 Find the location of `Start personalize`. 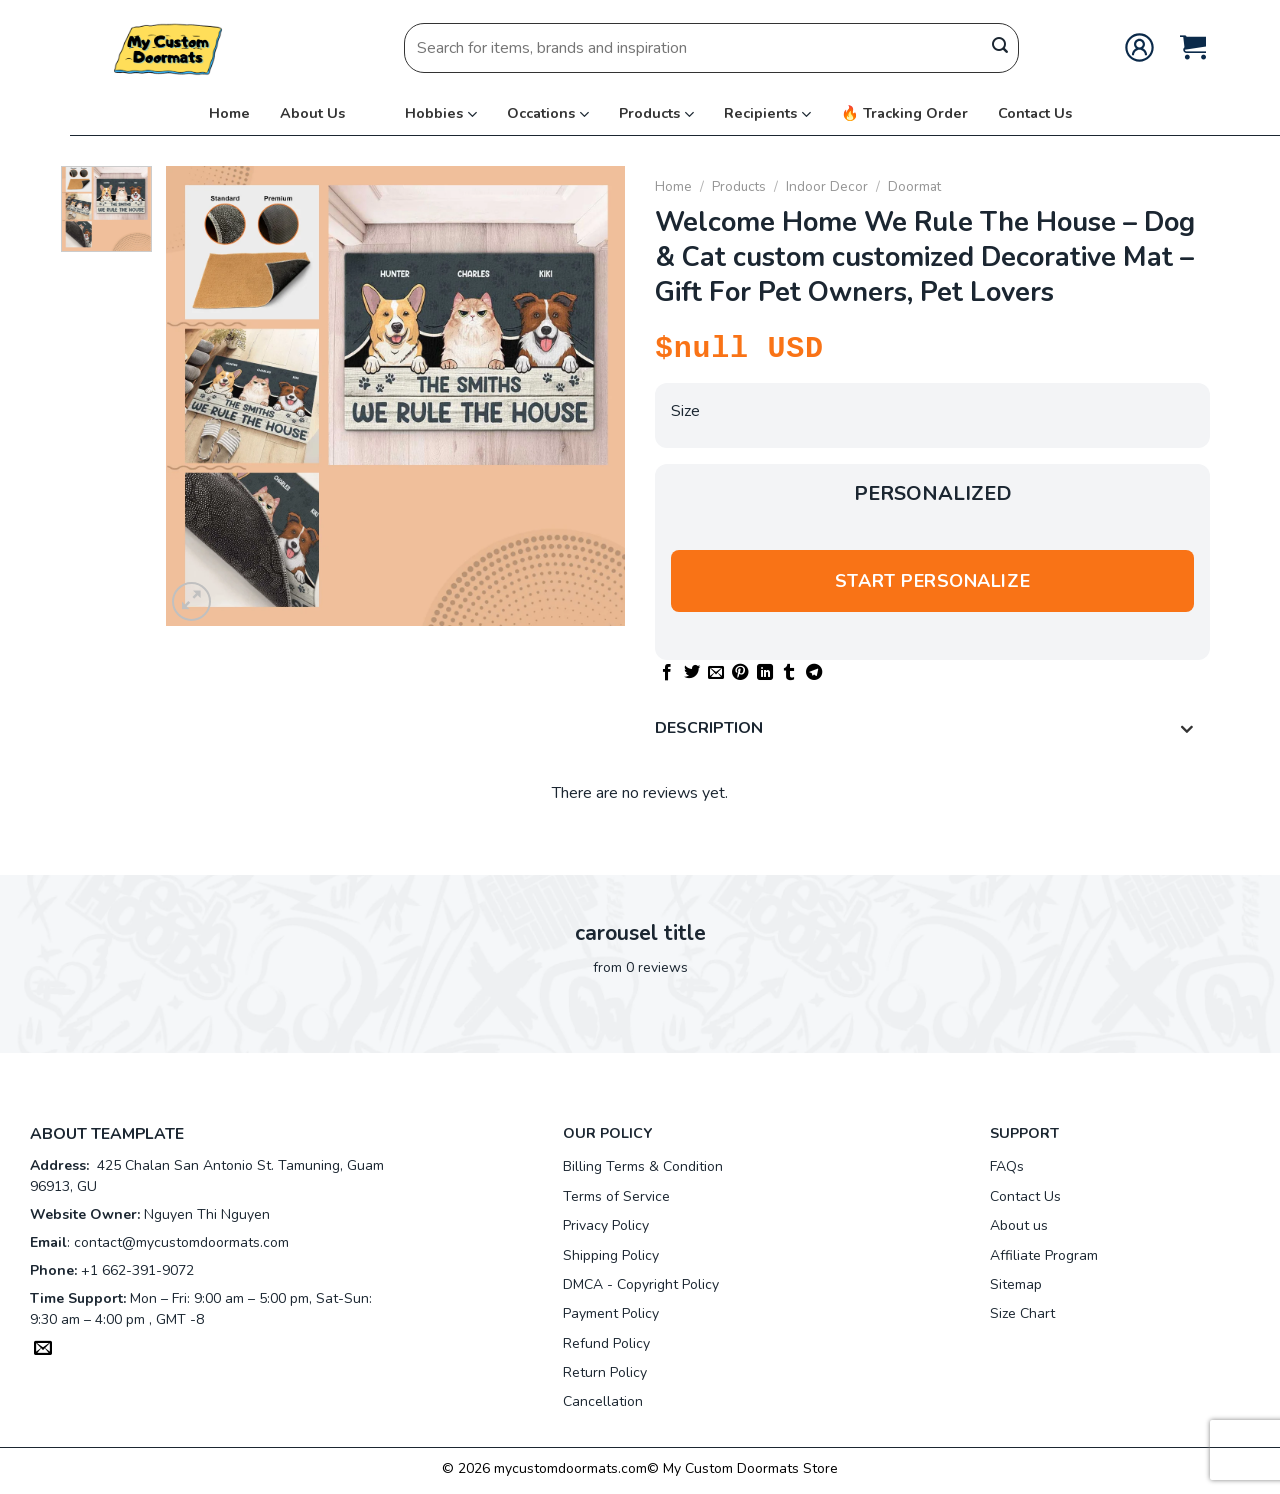

Start personalize is located at coordinates (932, 581).